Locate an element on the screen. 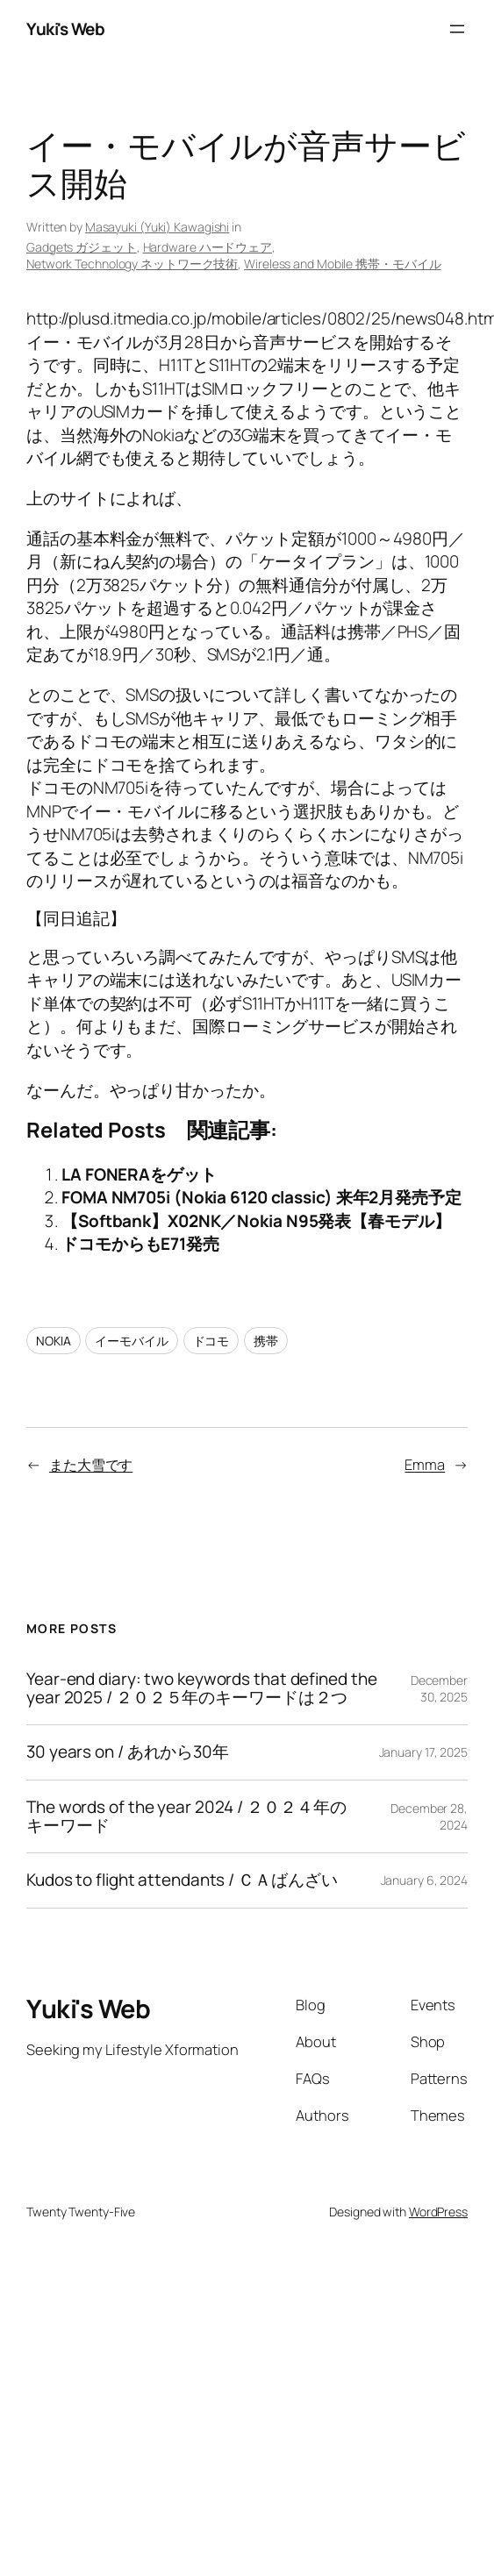 The image size is (494, 2576). The words of the year 2024 / ２０２４年のキーワード is located at coordinates (186, 1817).